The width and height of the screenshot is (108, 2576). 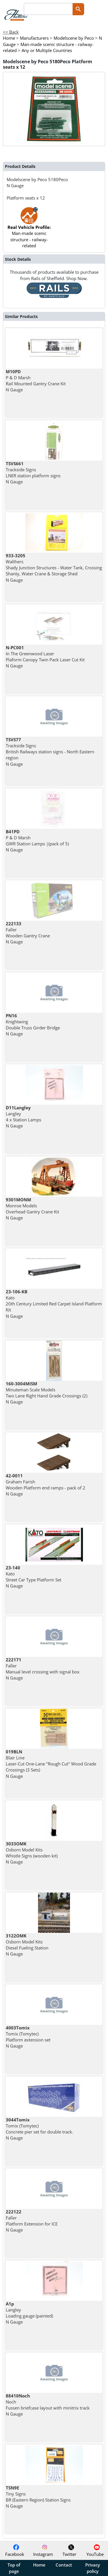 I want to click on Tomix (Tomytec) Platform extension set N Gauge, so click(x=28, y=2037).